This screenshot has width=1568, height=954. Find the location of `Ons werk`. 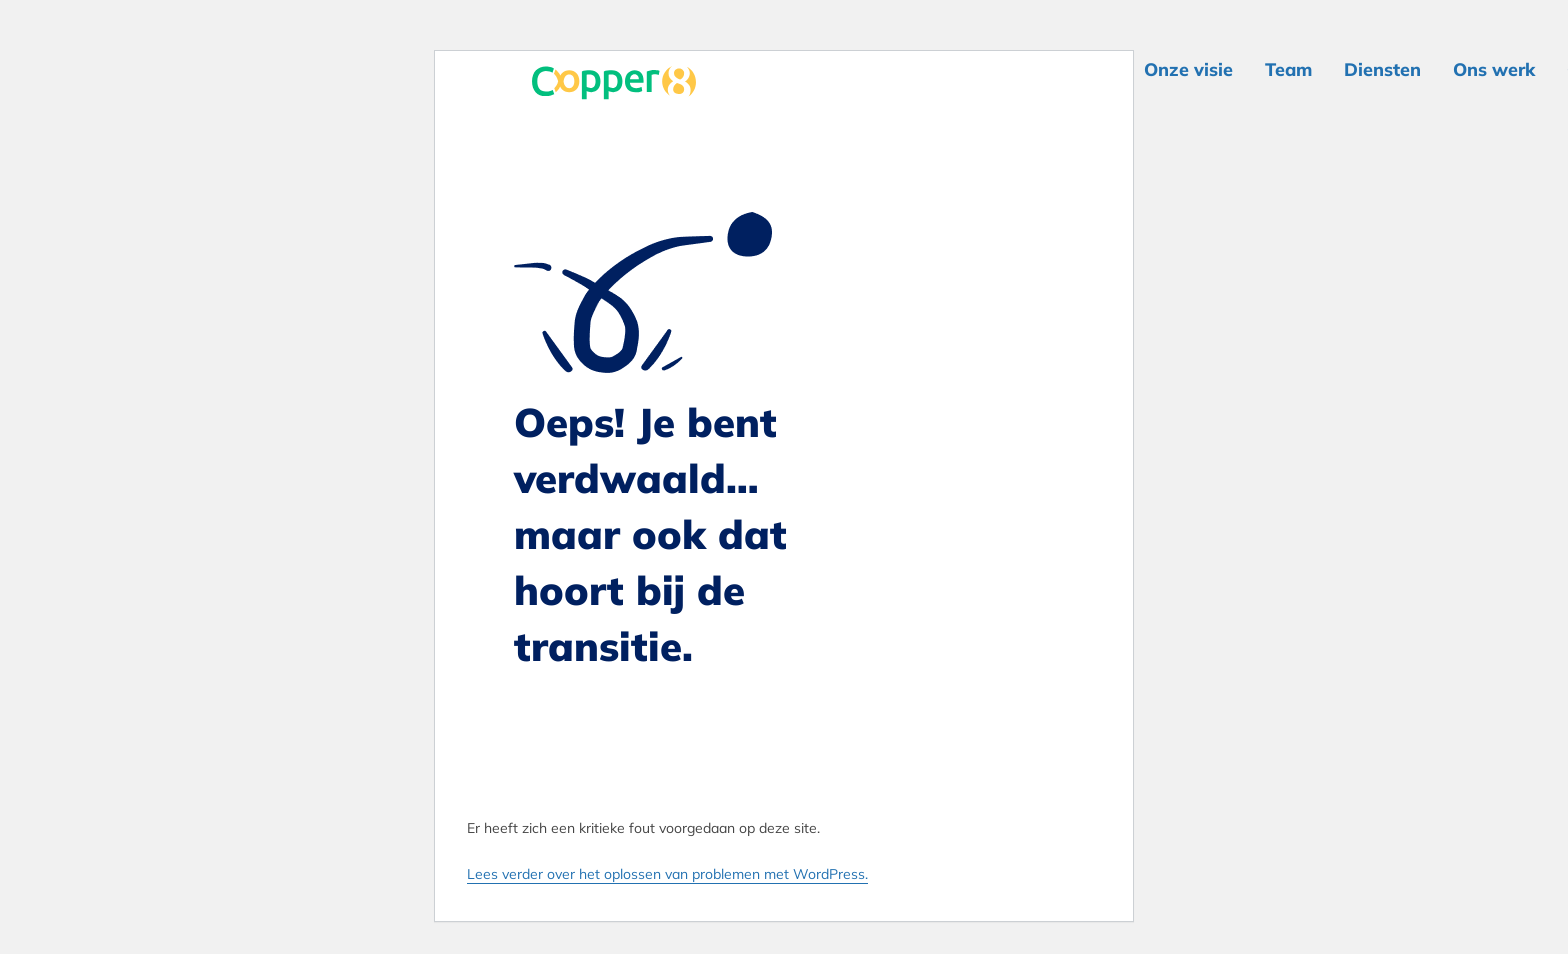

Ons werk is located at coordinates (1494, 69).